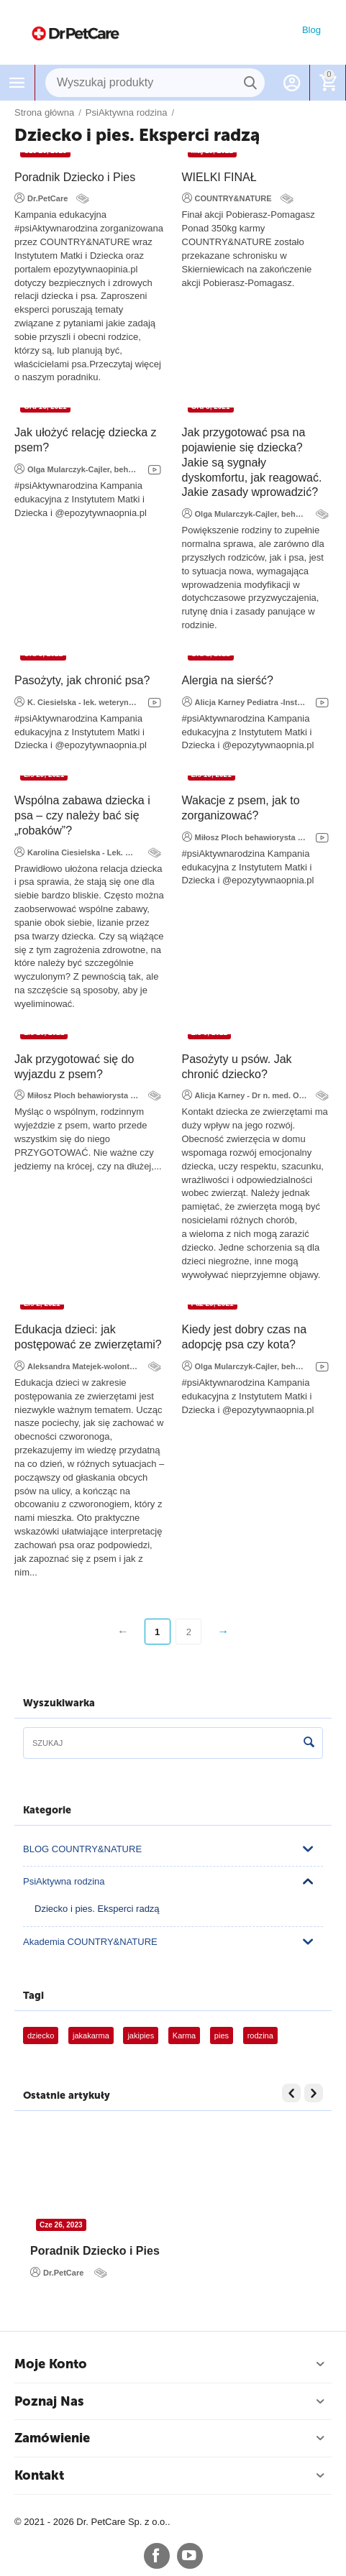 This screenshot has width=346, height=2576. What do you see at coordinates (41, 198) in the screenshot?
I see `Dr.PetCare` at bounding box center [41, 198].